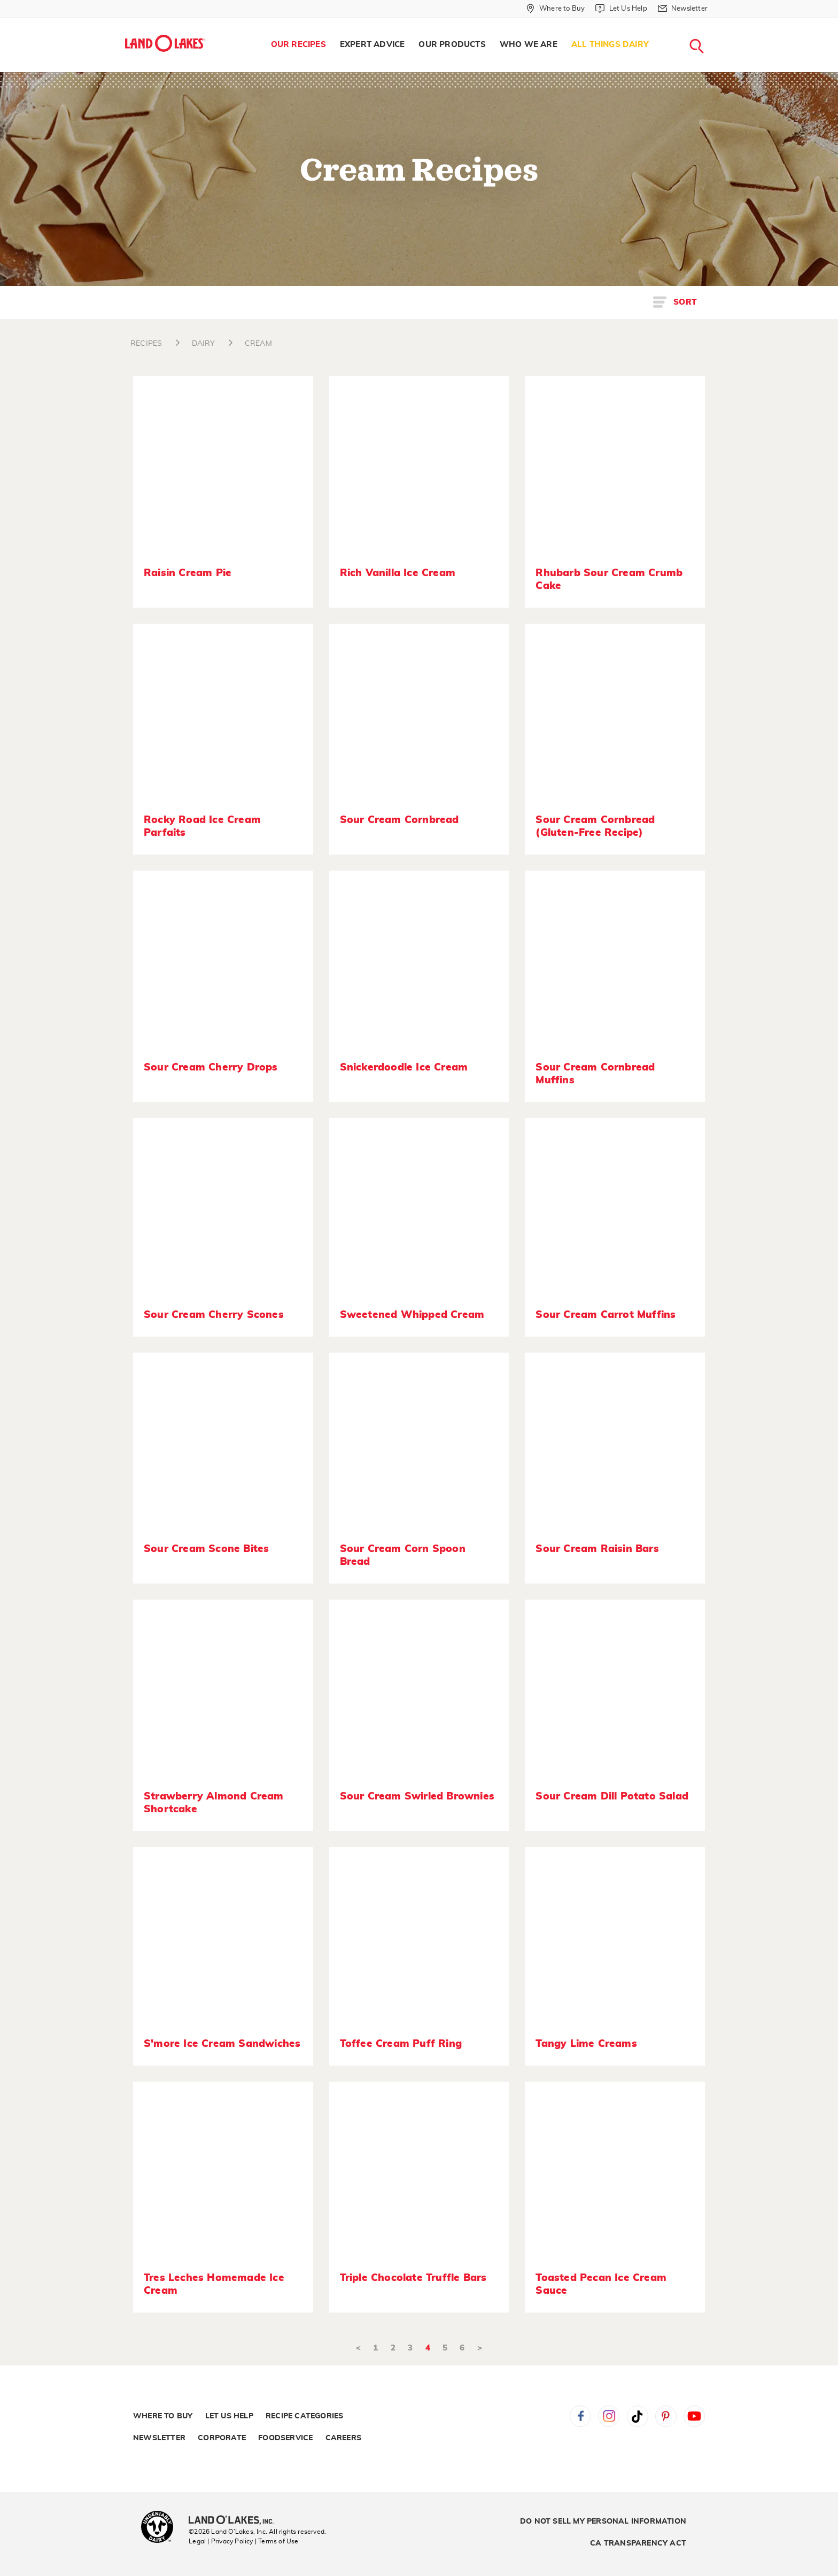  Describe the element at coordinates (694, 2416) in the screenshot. I see `YouTube` at that location.